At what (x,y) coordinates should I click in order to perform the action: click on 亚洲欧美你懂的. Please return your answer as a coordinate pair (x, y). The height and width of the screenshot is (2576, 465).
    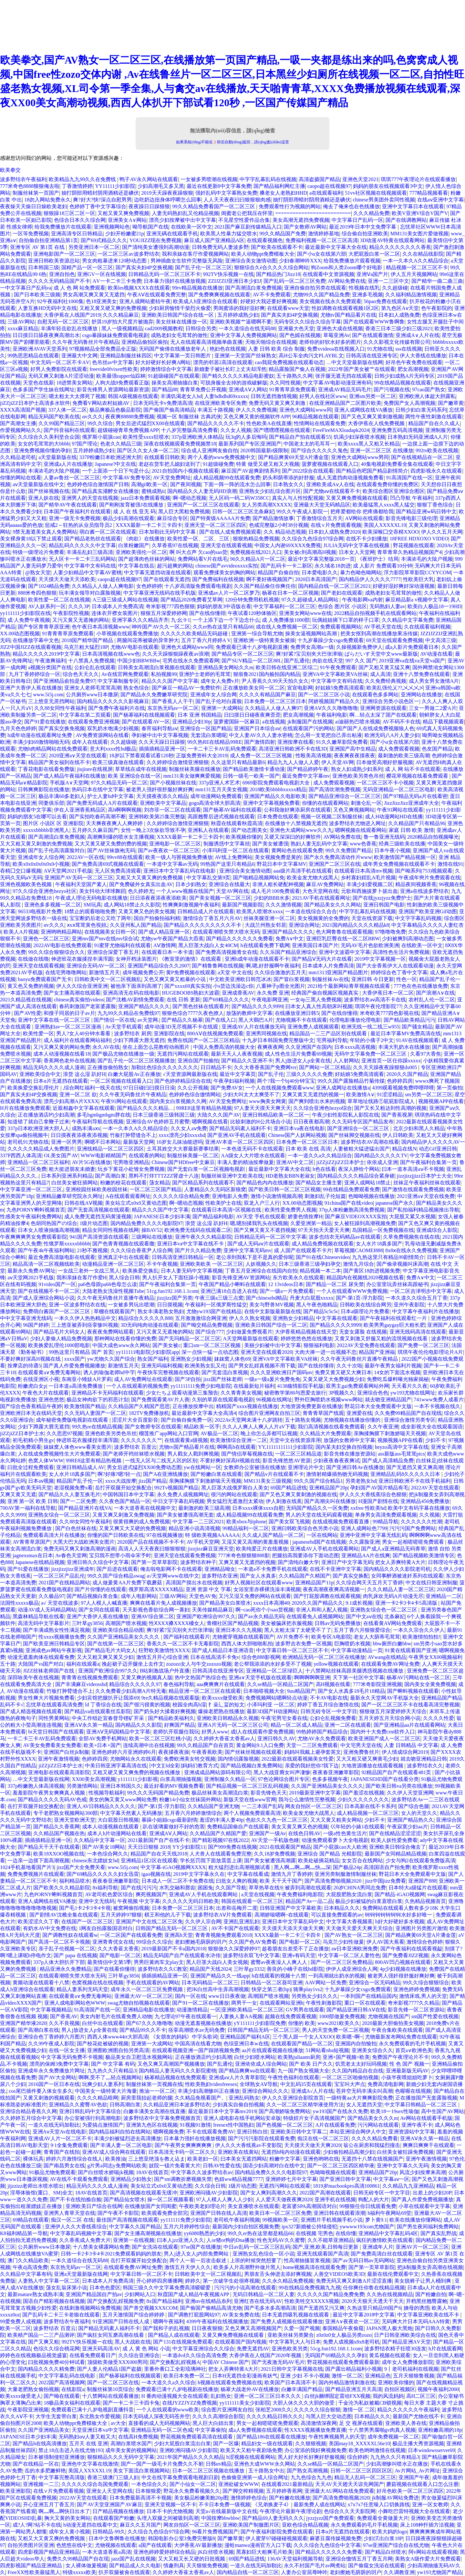
    Looking at the image, I should click on (396, 2382).